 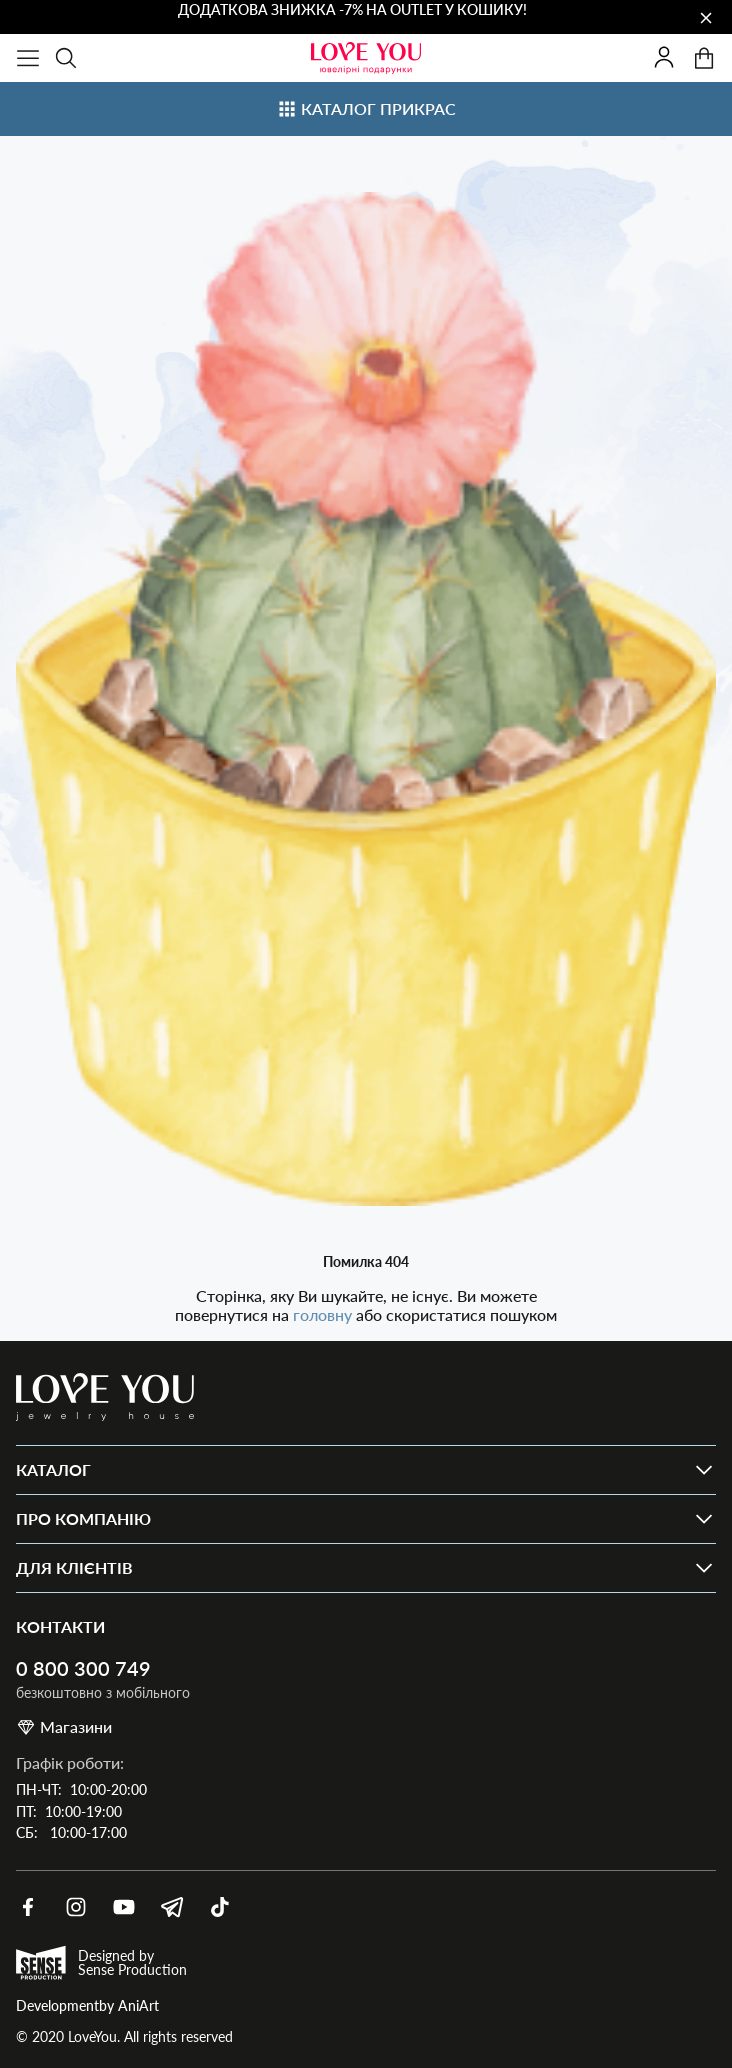 I want to click on Магазини, so click(x=64, y=1727).